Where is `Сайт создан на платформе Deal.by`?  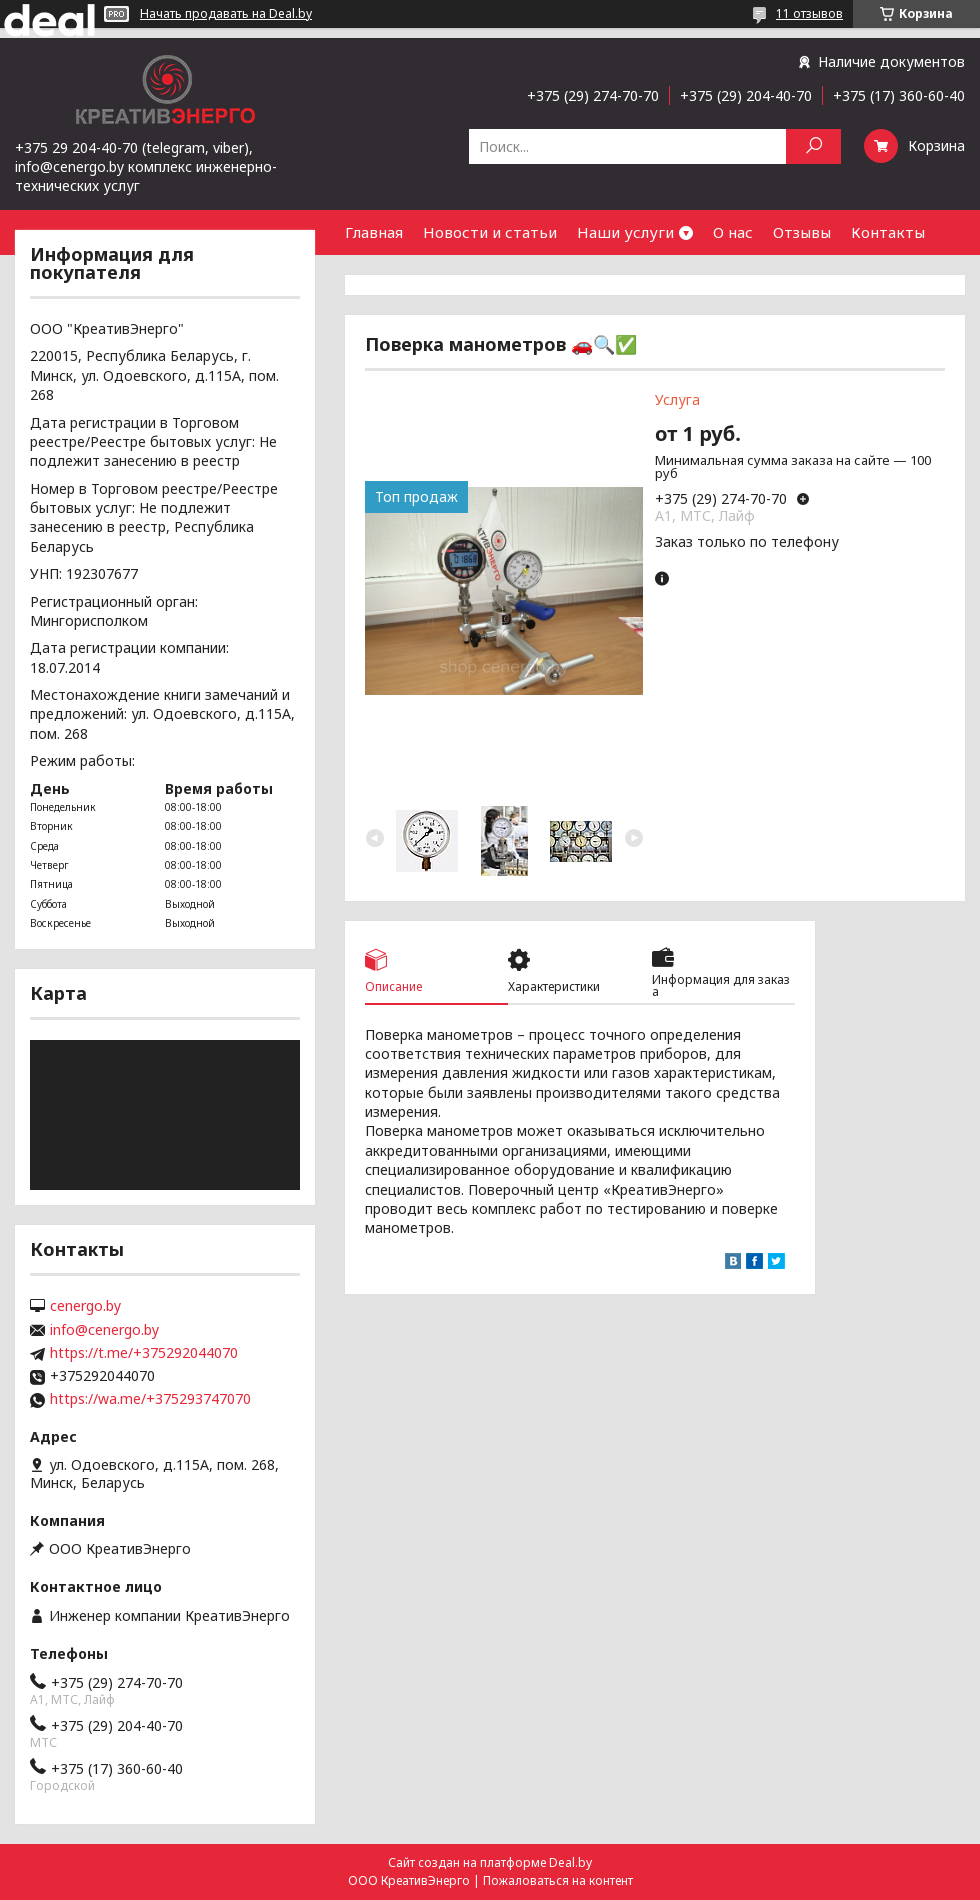 Сайт создан на платформе Deal.by is located at coordinates (490, 1862).